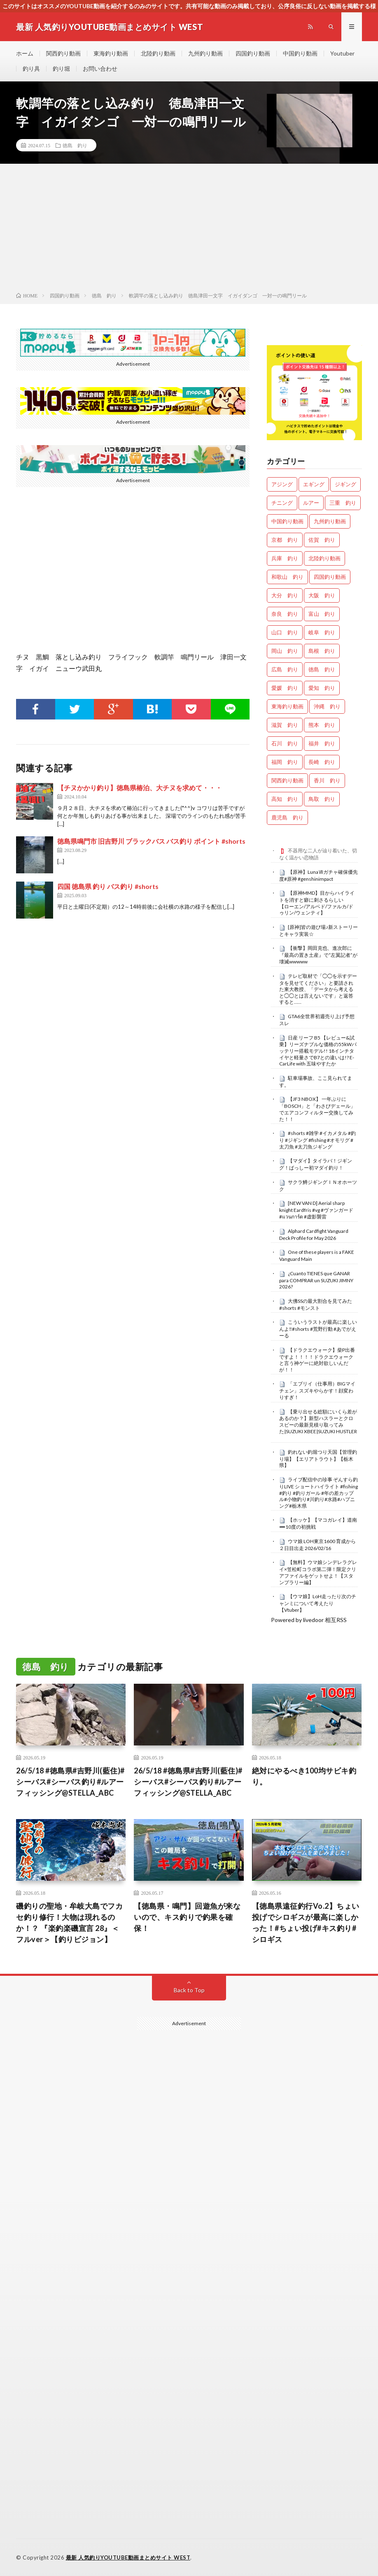 This screenshot has width=378, height=2576. I want to click on 「エブリイ（仕事用）BIGマイチェン」スズキやらかす！顔変わりすぎ！, so click(317, 1390).